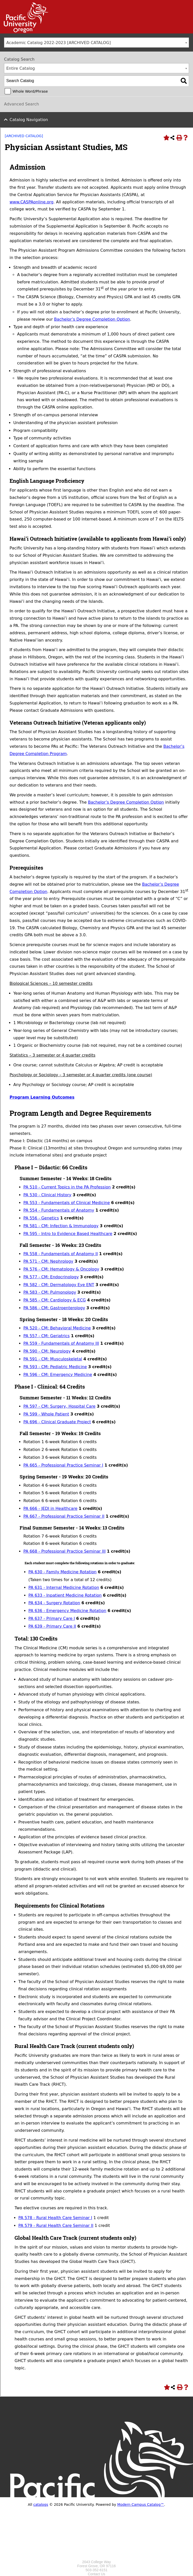  What do you see at coordinates (52, 1626) in the screenshot?
I see `PA 639 - Primary Care II [View course details for PA 639 - Primary Care II]` at bounding box center [52, 1626].